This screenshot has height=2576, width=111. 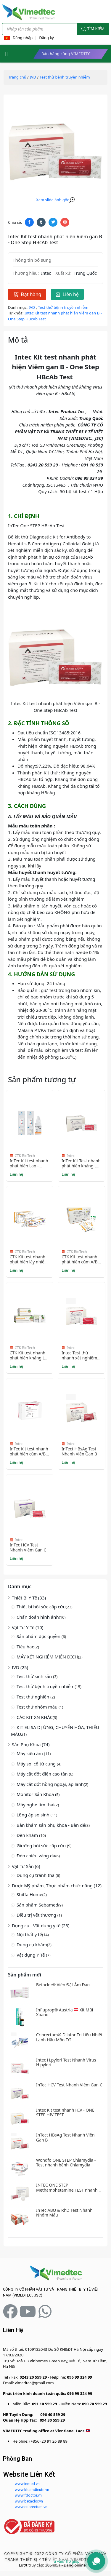 What do you see at coordinates (33, 77) in the screenshot?
I see `IVD` at bounding box center [33, 77].